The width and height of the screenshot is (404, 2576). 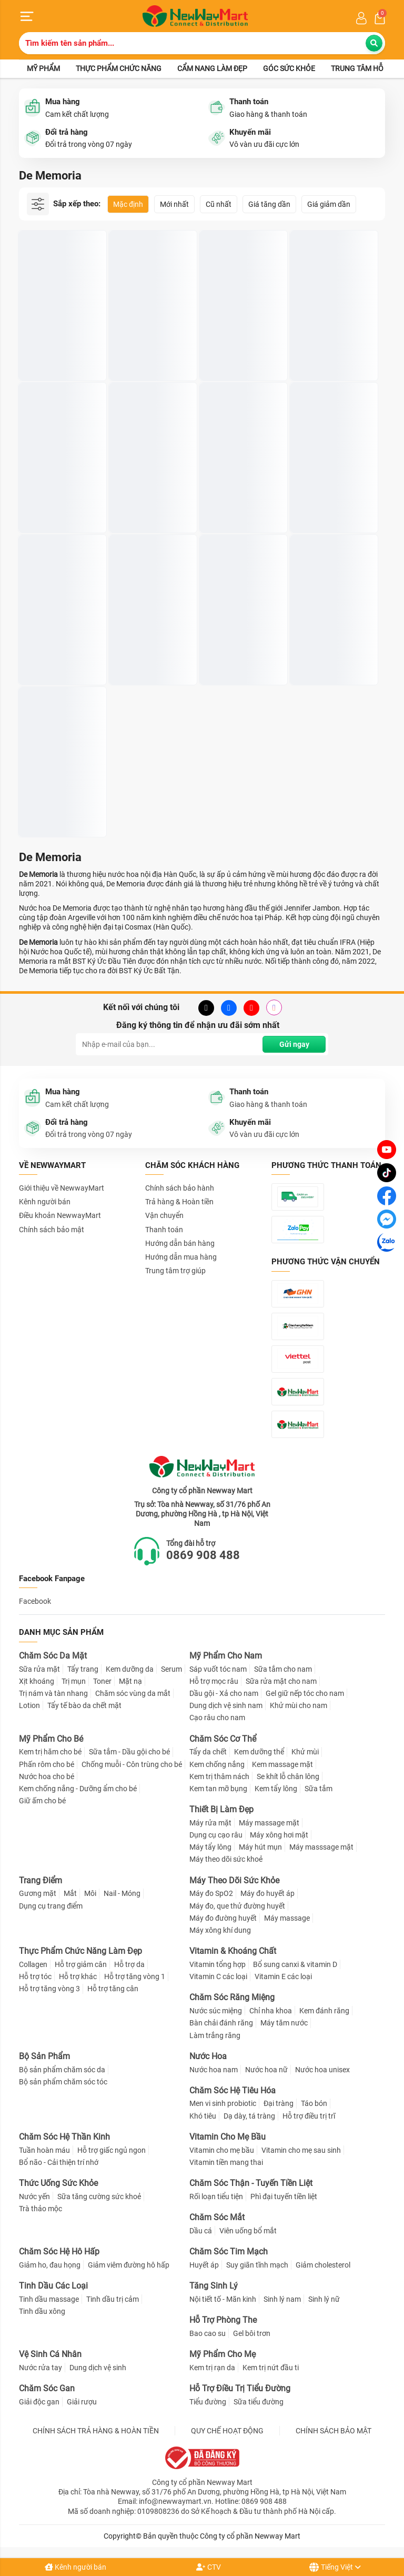 What do you see at coordinates (181, 1257) in the screenshot?
I see `Hướng dẫn mua hàng` at bounding box center [181, 1257].